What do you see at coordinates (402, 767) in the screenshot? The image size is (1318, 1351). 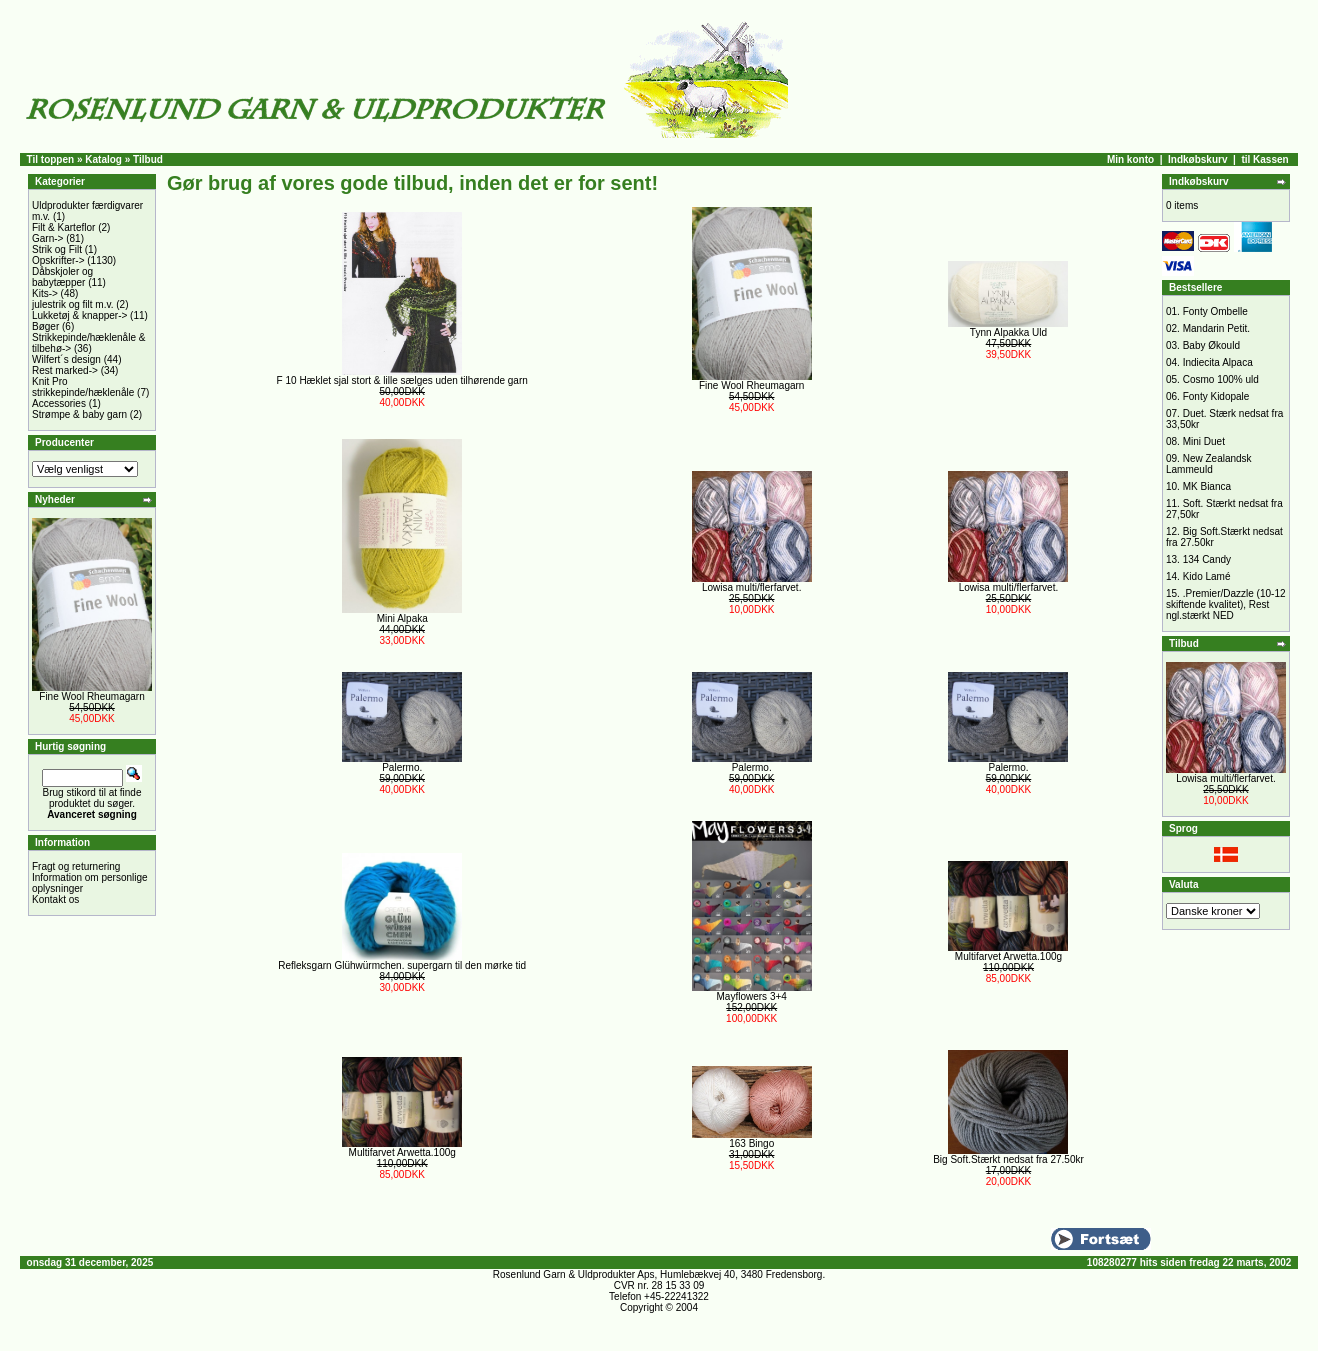 I see `Palermo.` at bounding box center [402, 767].